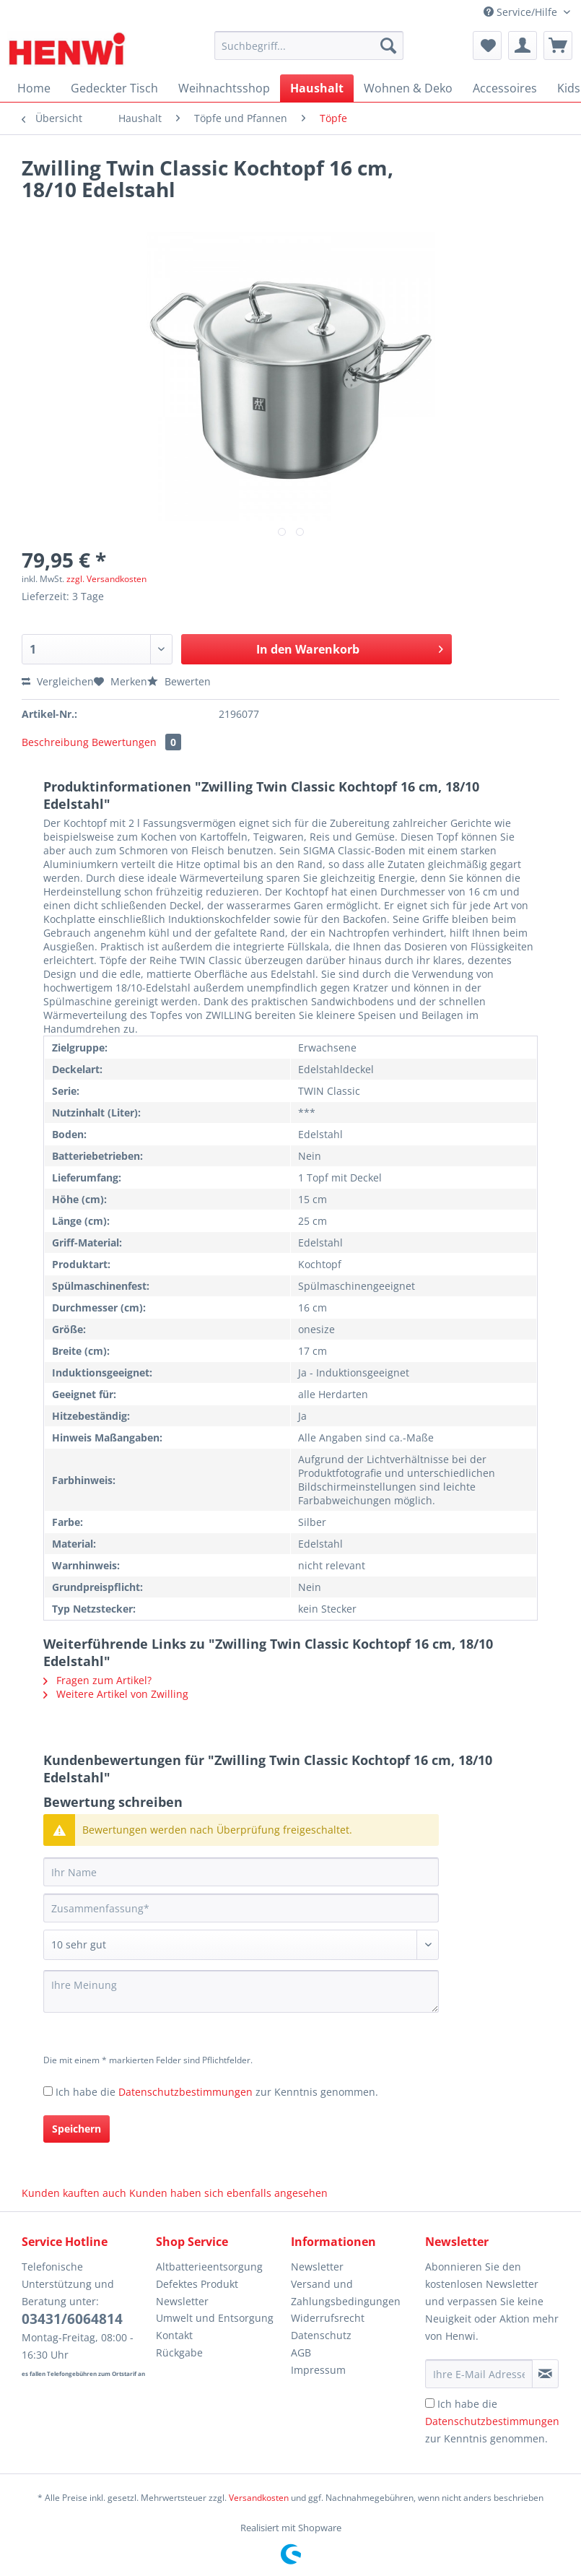 This screenshot has height=2576, width=581. What do you see at coordinates (115, 1694) in the screenshot?
I see `Weitere Artikel von Zwilling` at bounding box center [115, 1694].